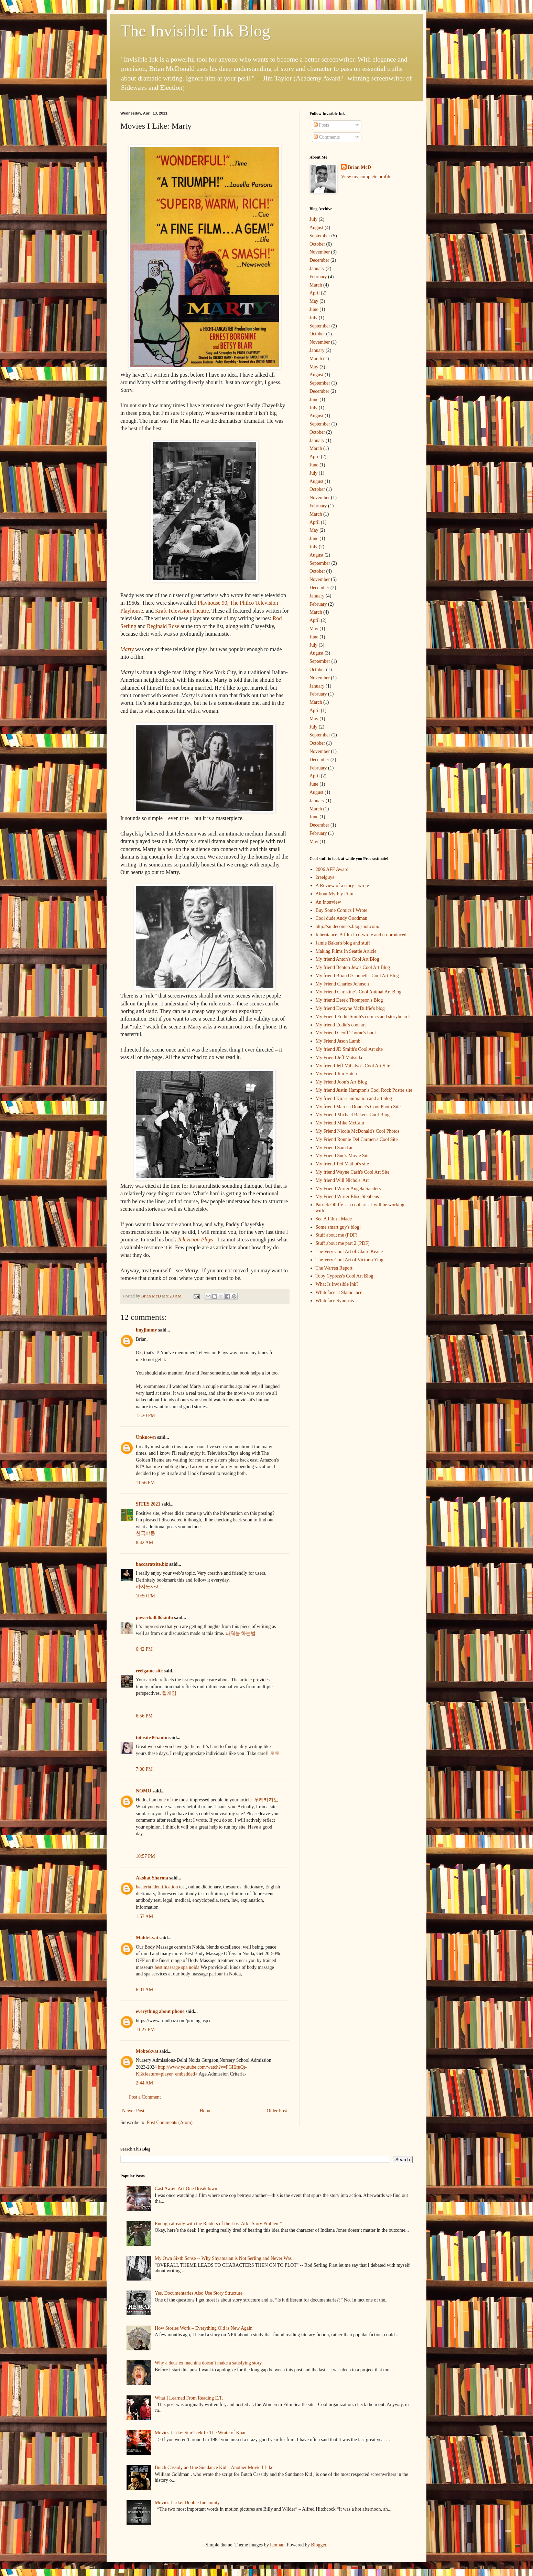 Image resolution: width=533 pixels, height=2576 pixels. Describe the element at coordinates (154, 1617) in the screenshot. I see `powerball365.info` at that location.